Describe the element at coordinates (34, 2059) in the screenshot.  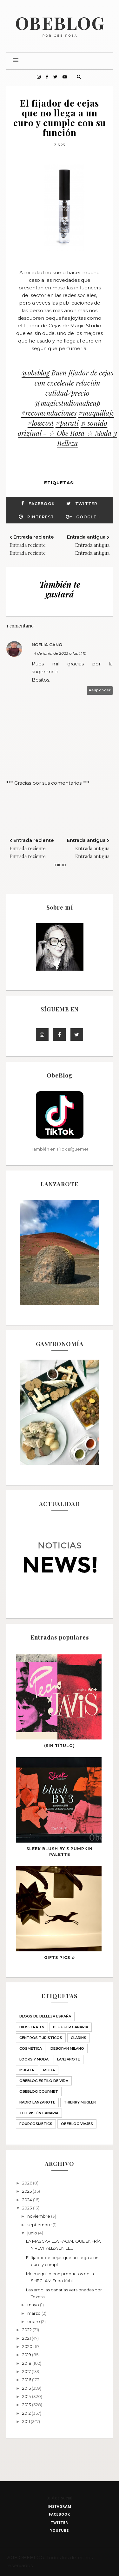
I see `LOOKS Y MODA` at that location.